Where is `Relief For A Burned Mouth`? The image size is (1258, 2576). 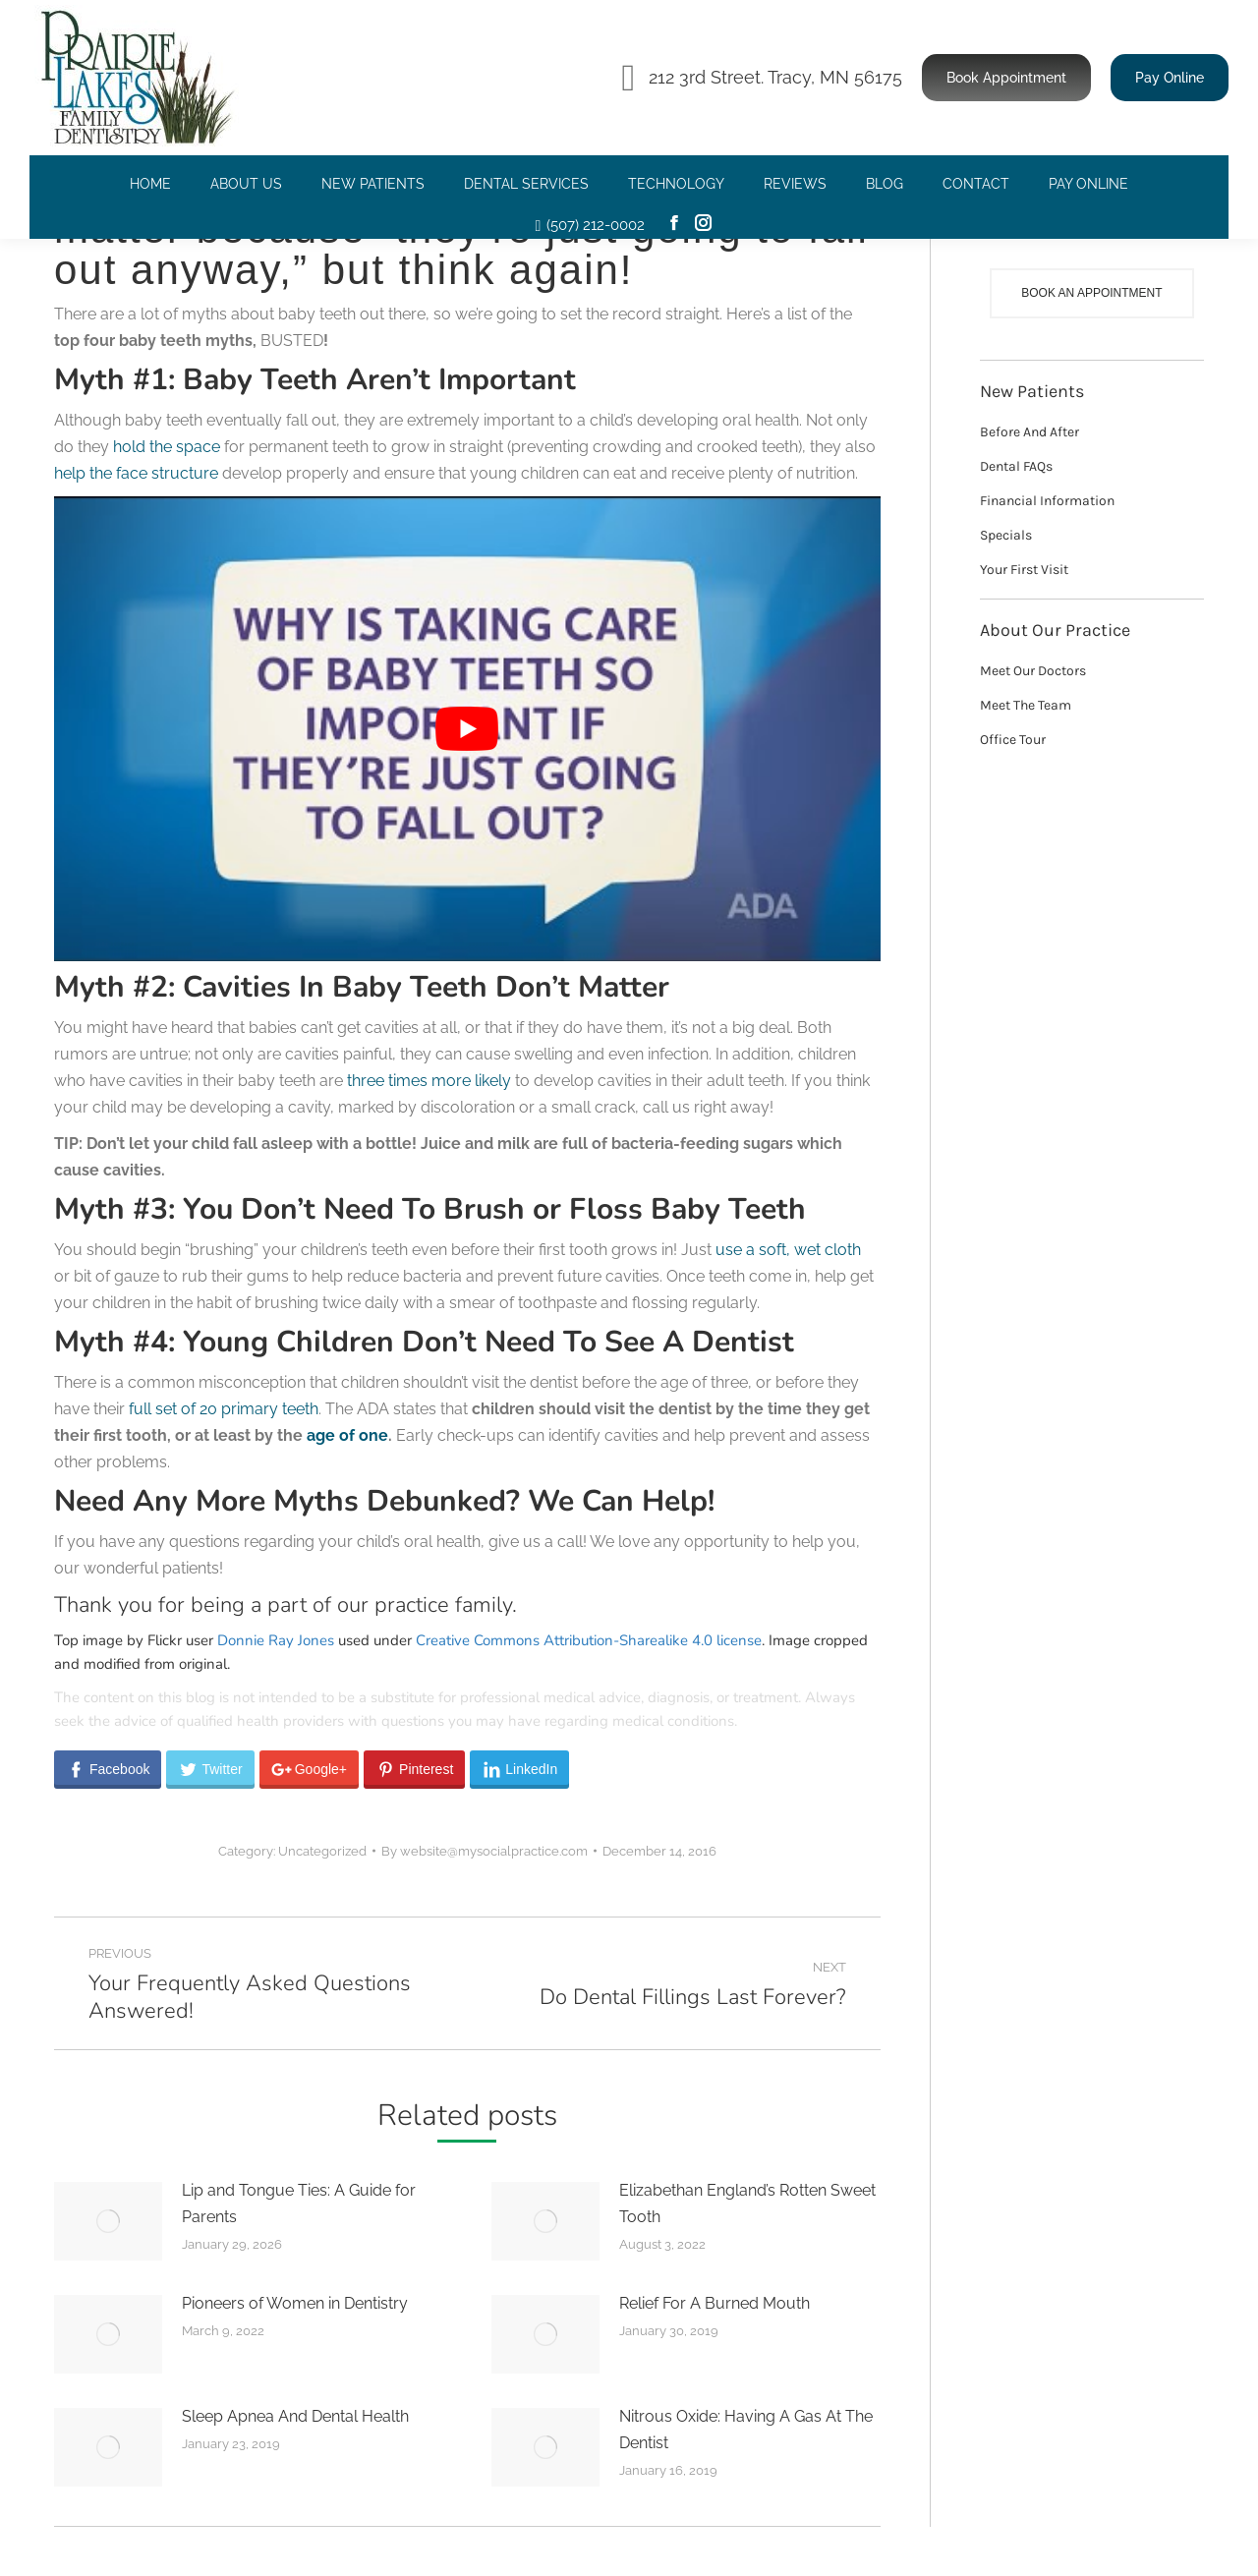 Relief For A Burned Mouth is located at coordinates (714, 2303).